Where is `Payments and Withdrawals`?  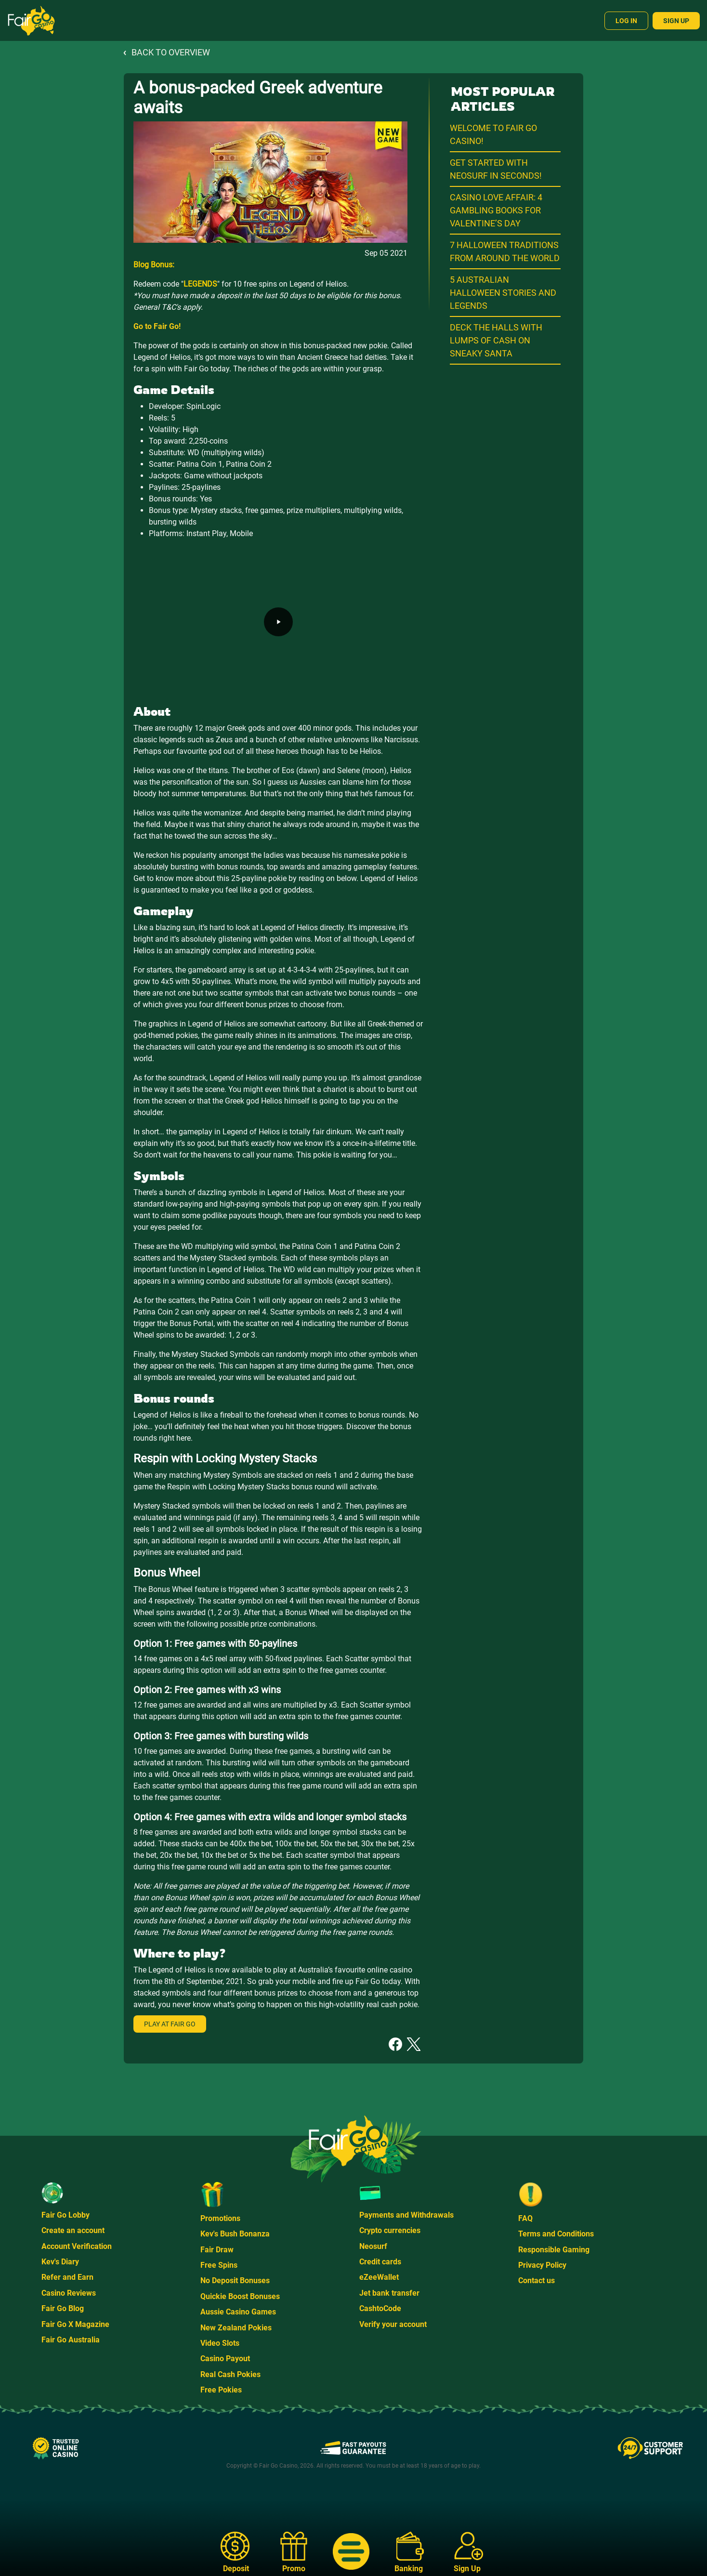
Payments and Withdrawals is located at coordinates (406, 2215).